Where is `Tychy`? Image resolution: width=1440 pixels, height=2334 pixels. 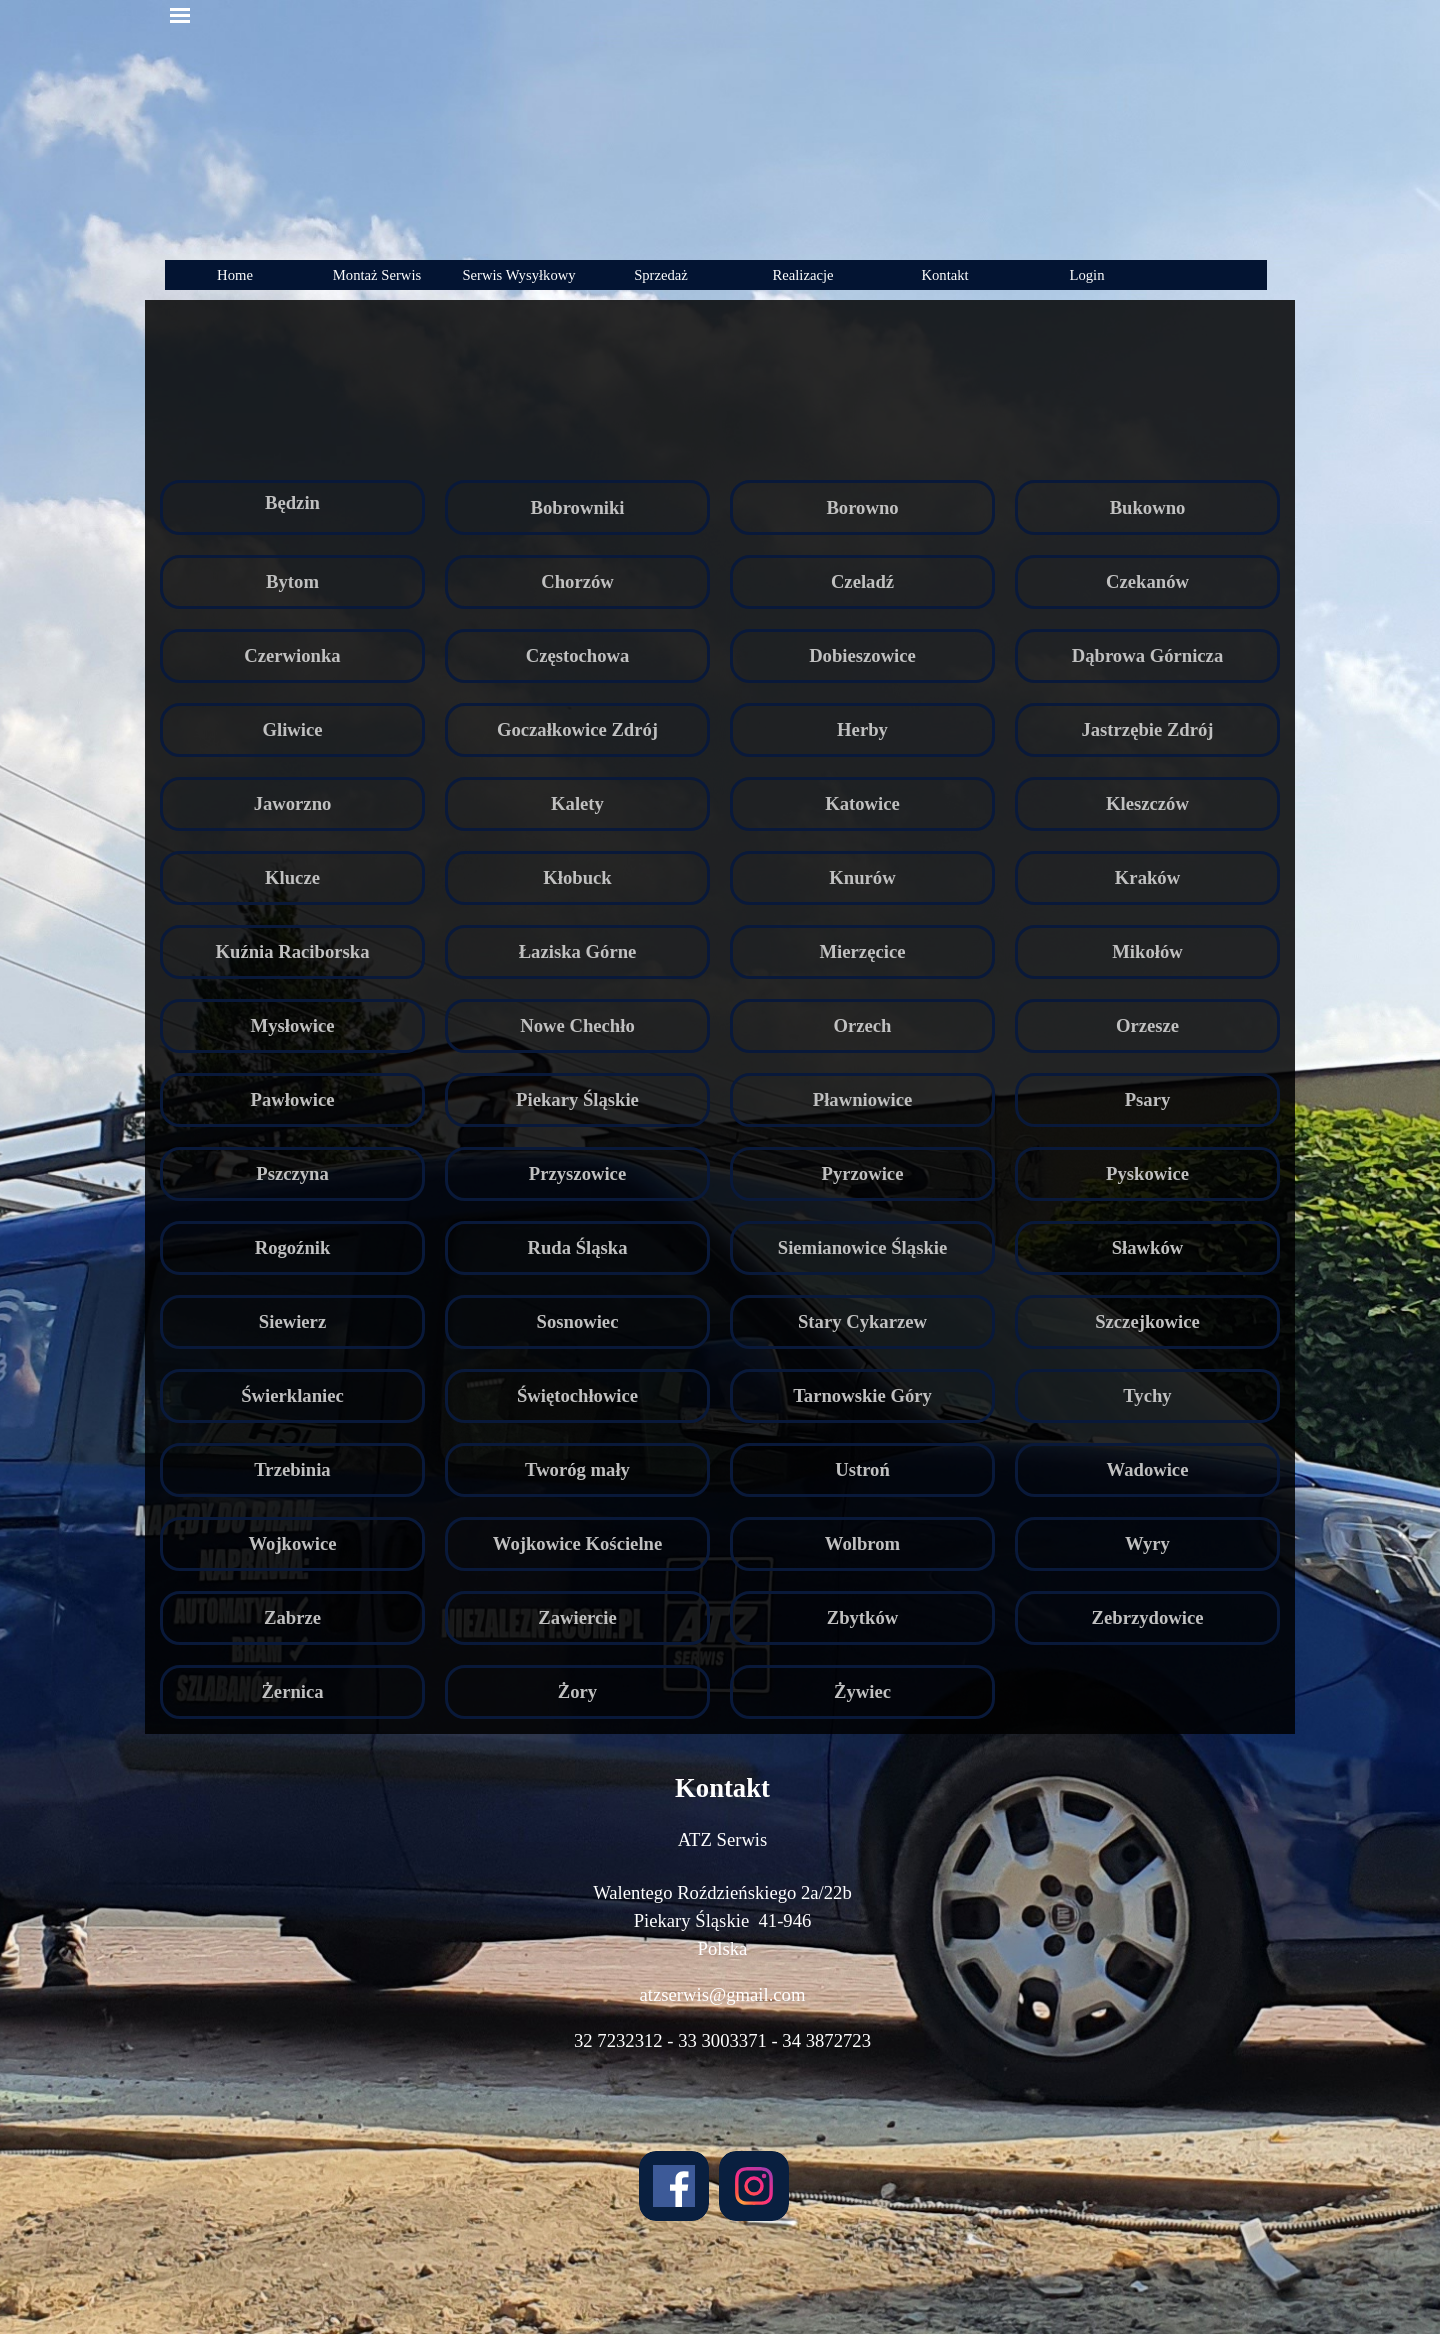
Tychy is located at coordinates (1147, 1395).